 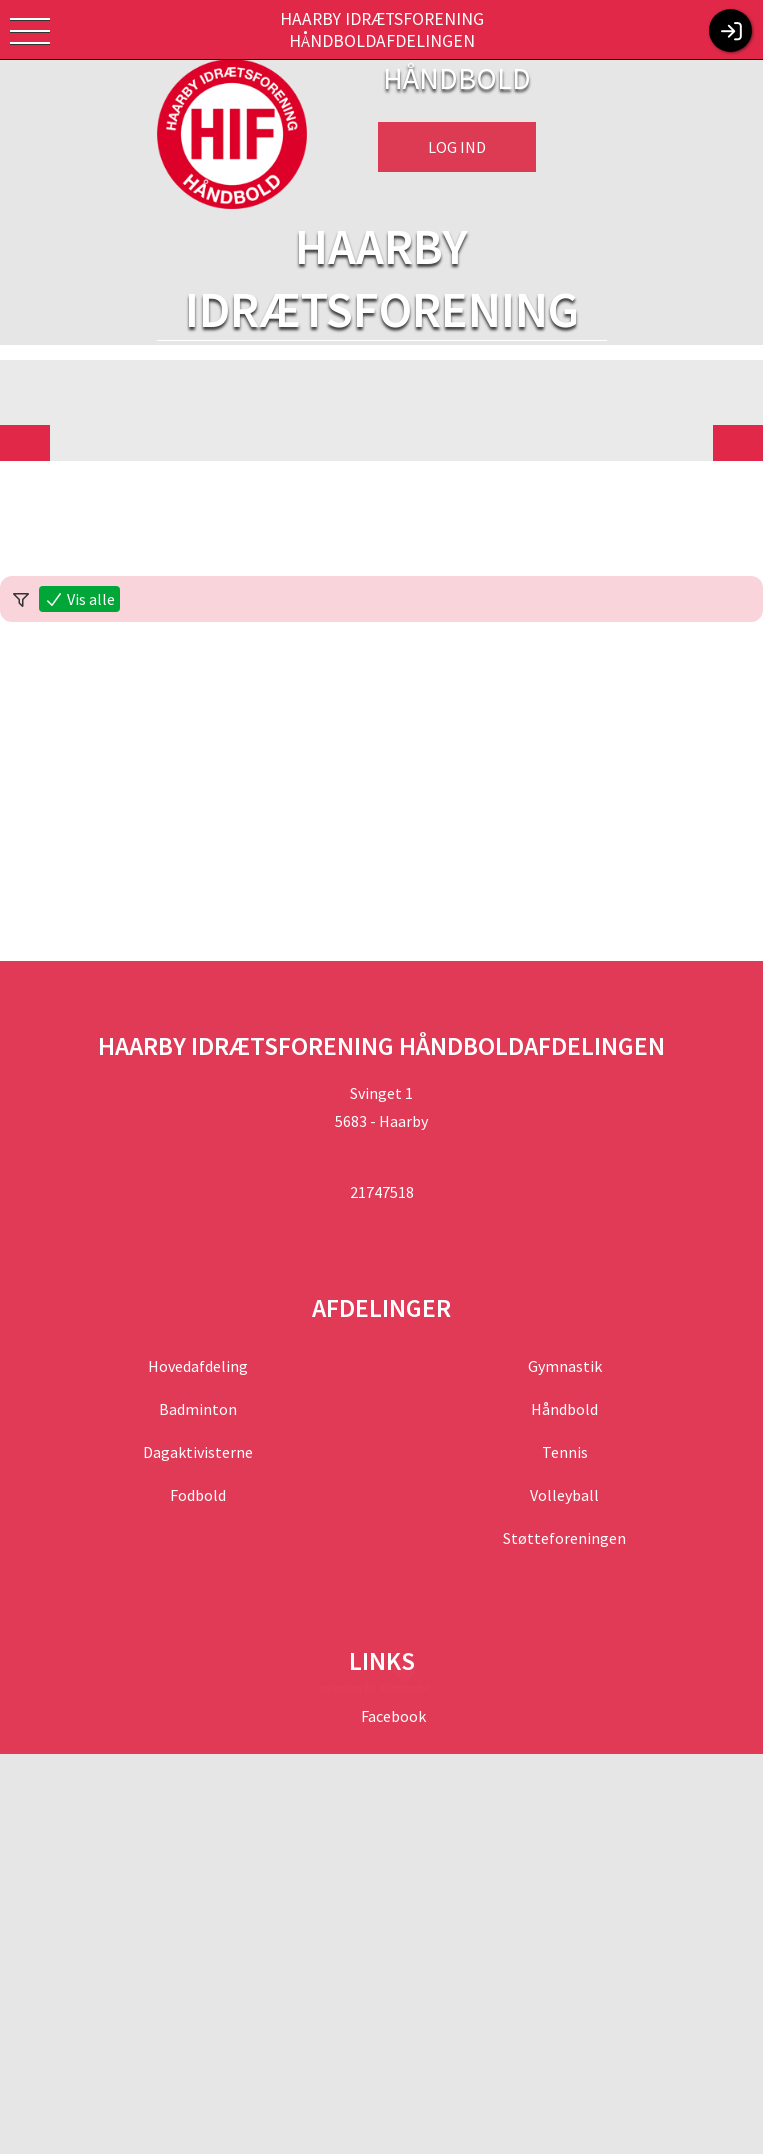 What do you see at coordinates (457, 147) in the screenshot?
I see `Log ind` at bounding box center [457, 147].